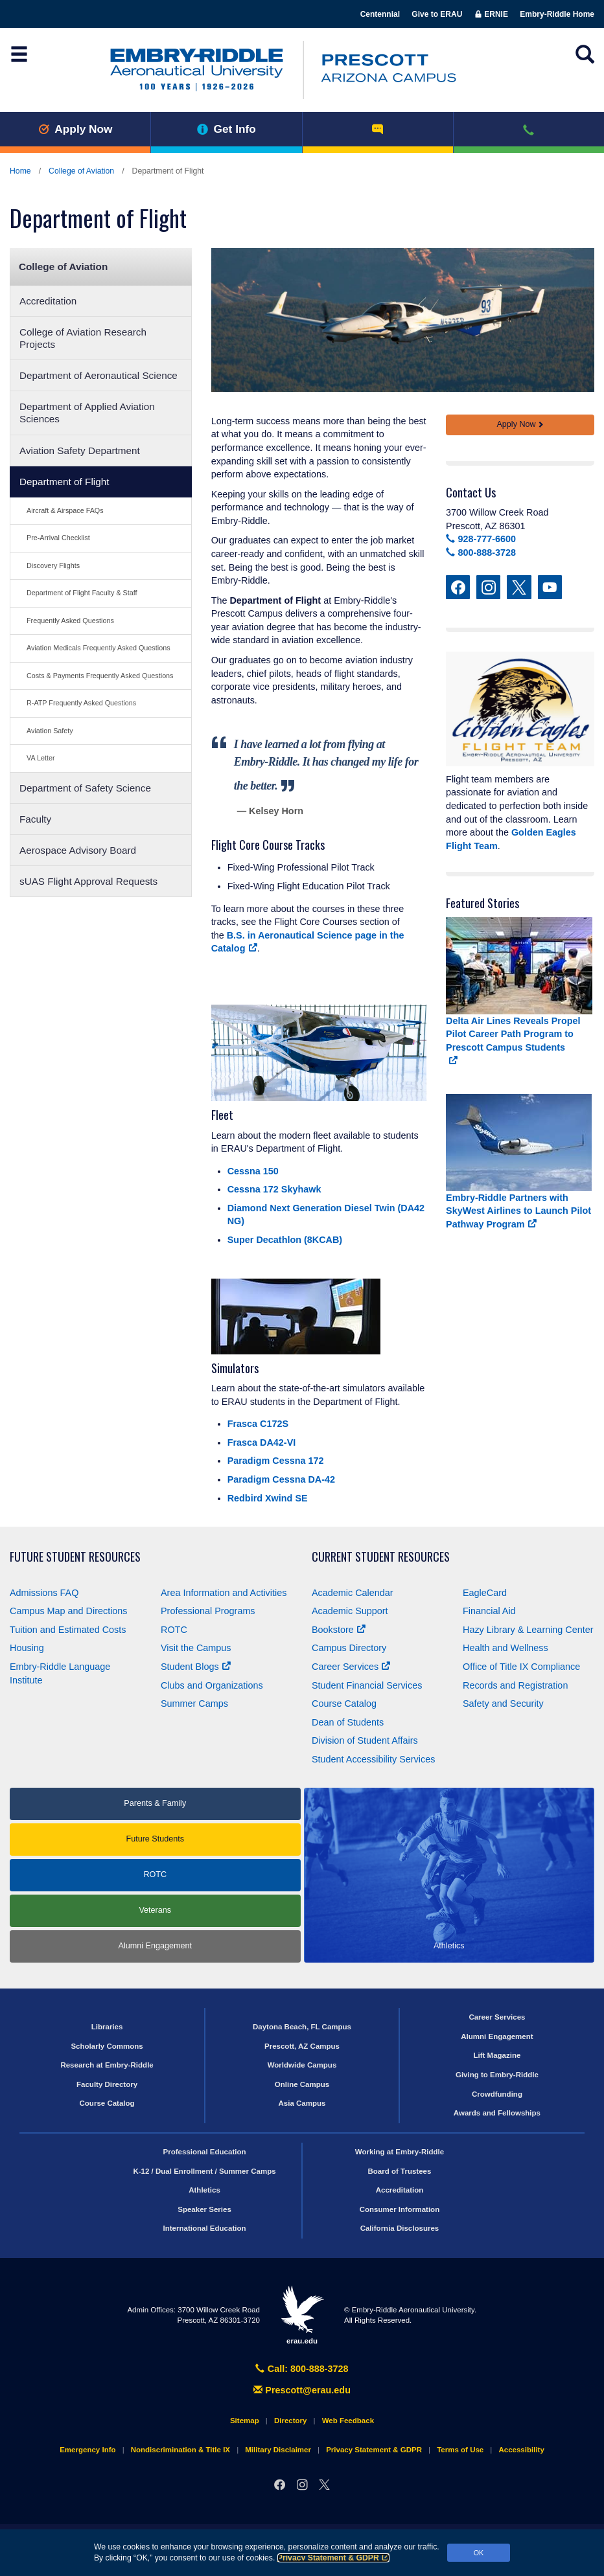 Image resolution: width=604 pixels, height=2576 pixels. Describe the element at coordinates (460, 2450) in the screenshot. I see `Terms of Use` at that location.